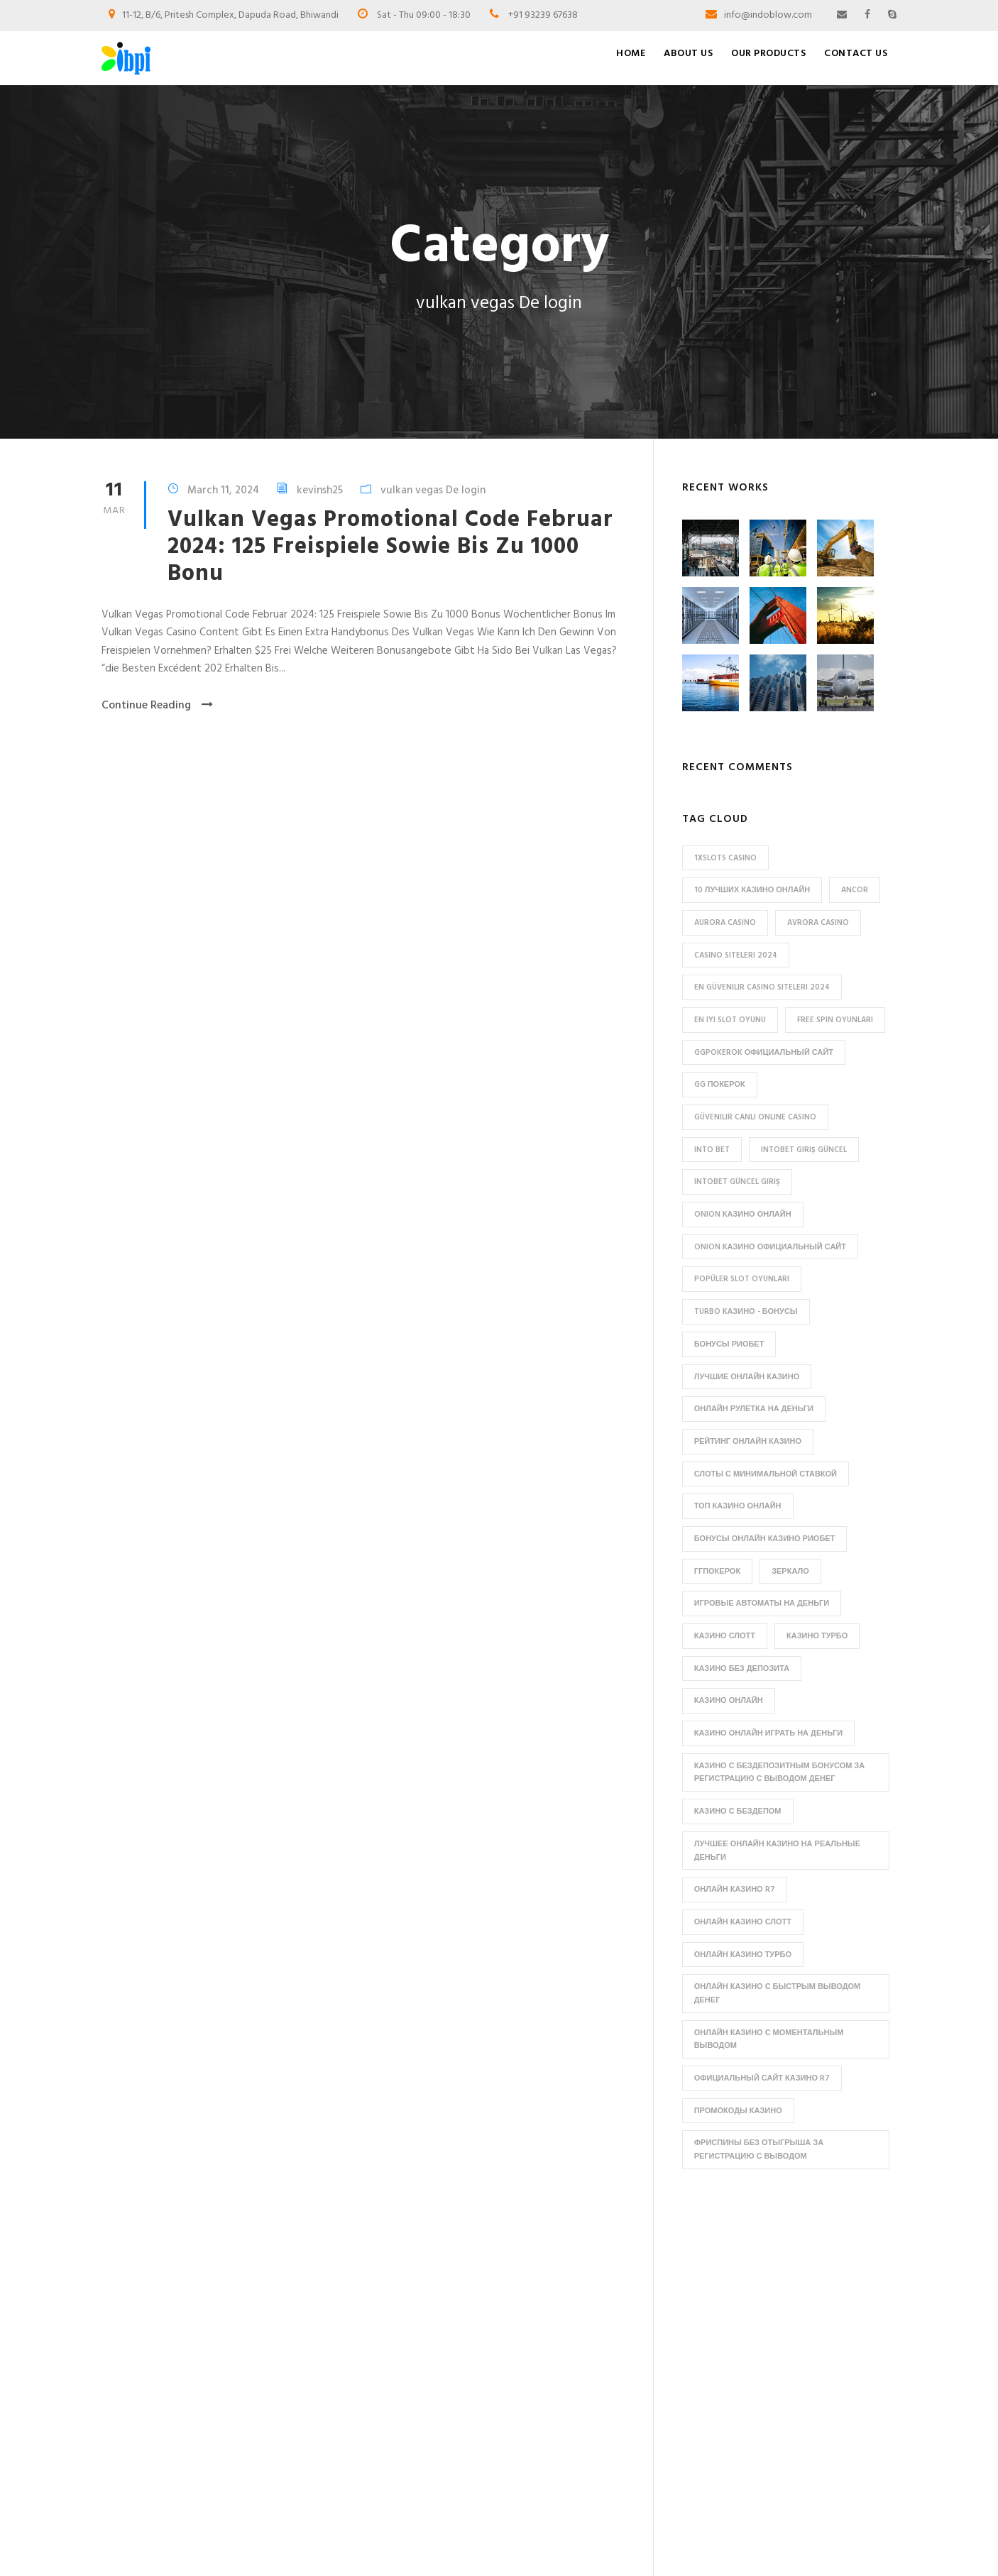 Image resolution: width=998 pixels, height=2576 pixels. I want to click on 10 лучших казино онлайн [10 лучших казино онлайн (2 items)], so click(752, 890).